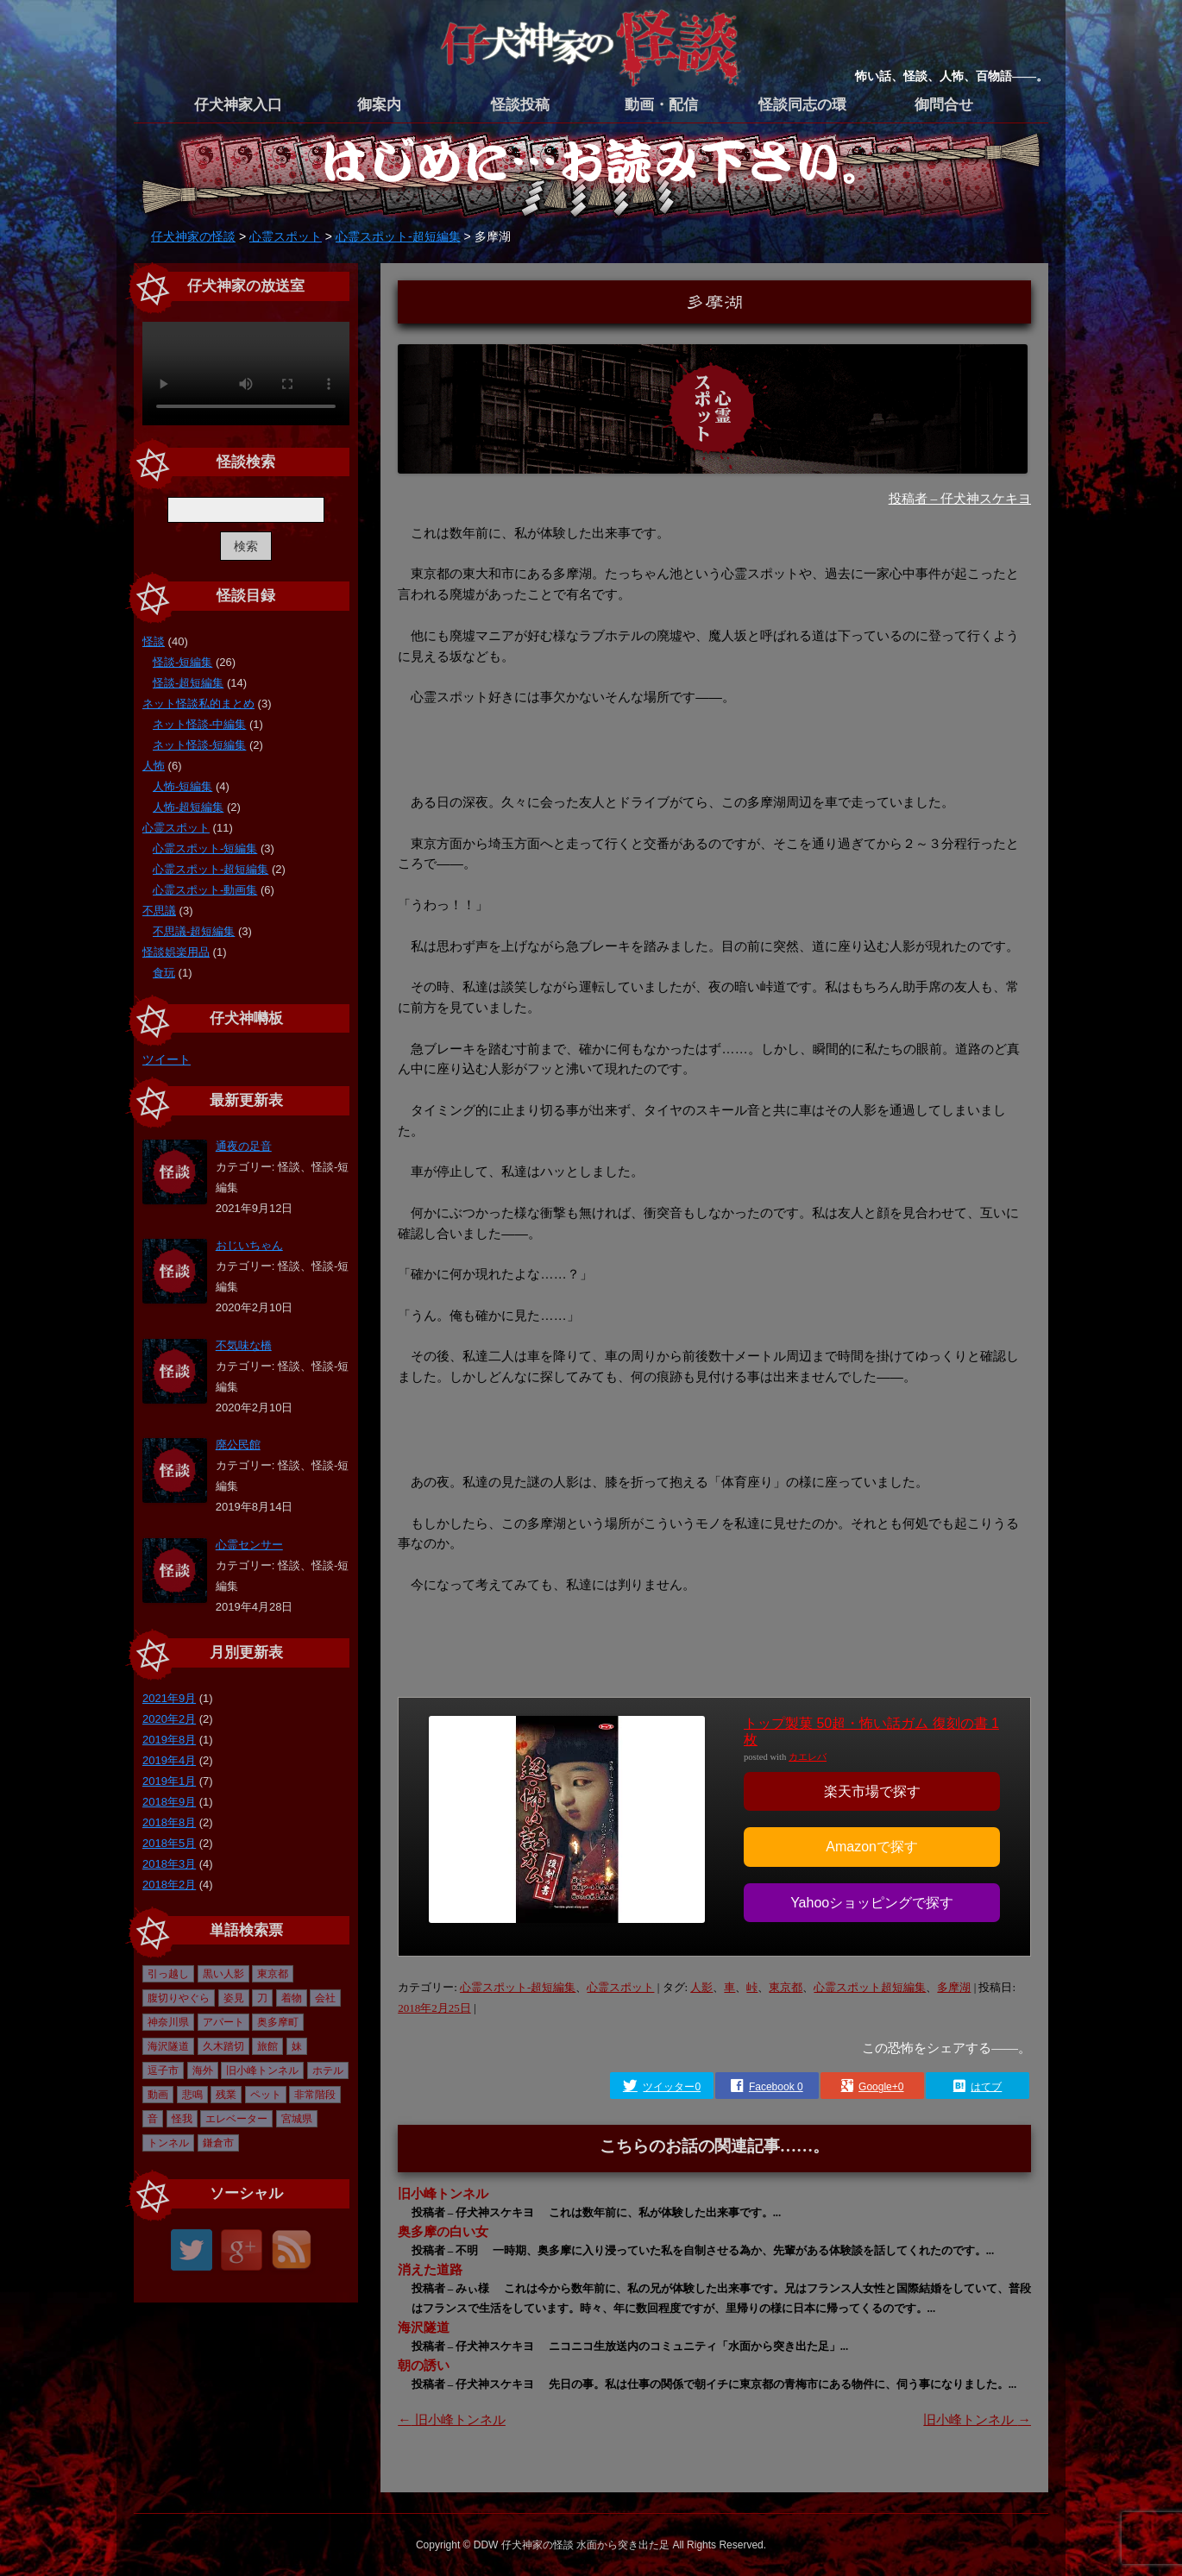  I want to click on 御問合せ, so click(944, 105).